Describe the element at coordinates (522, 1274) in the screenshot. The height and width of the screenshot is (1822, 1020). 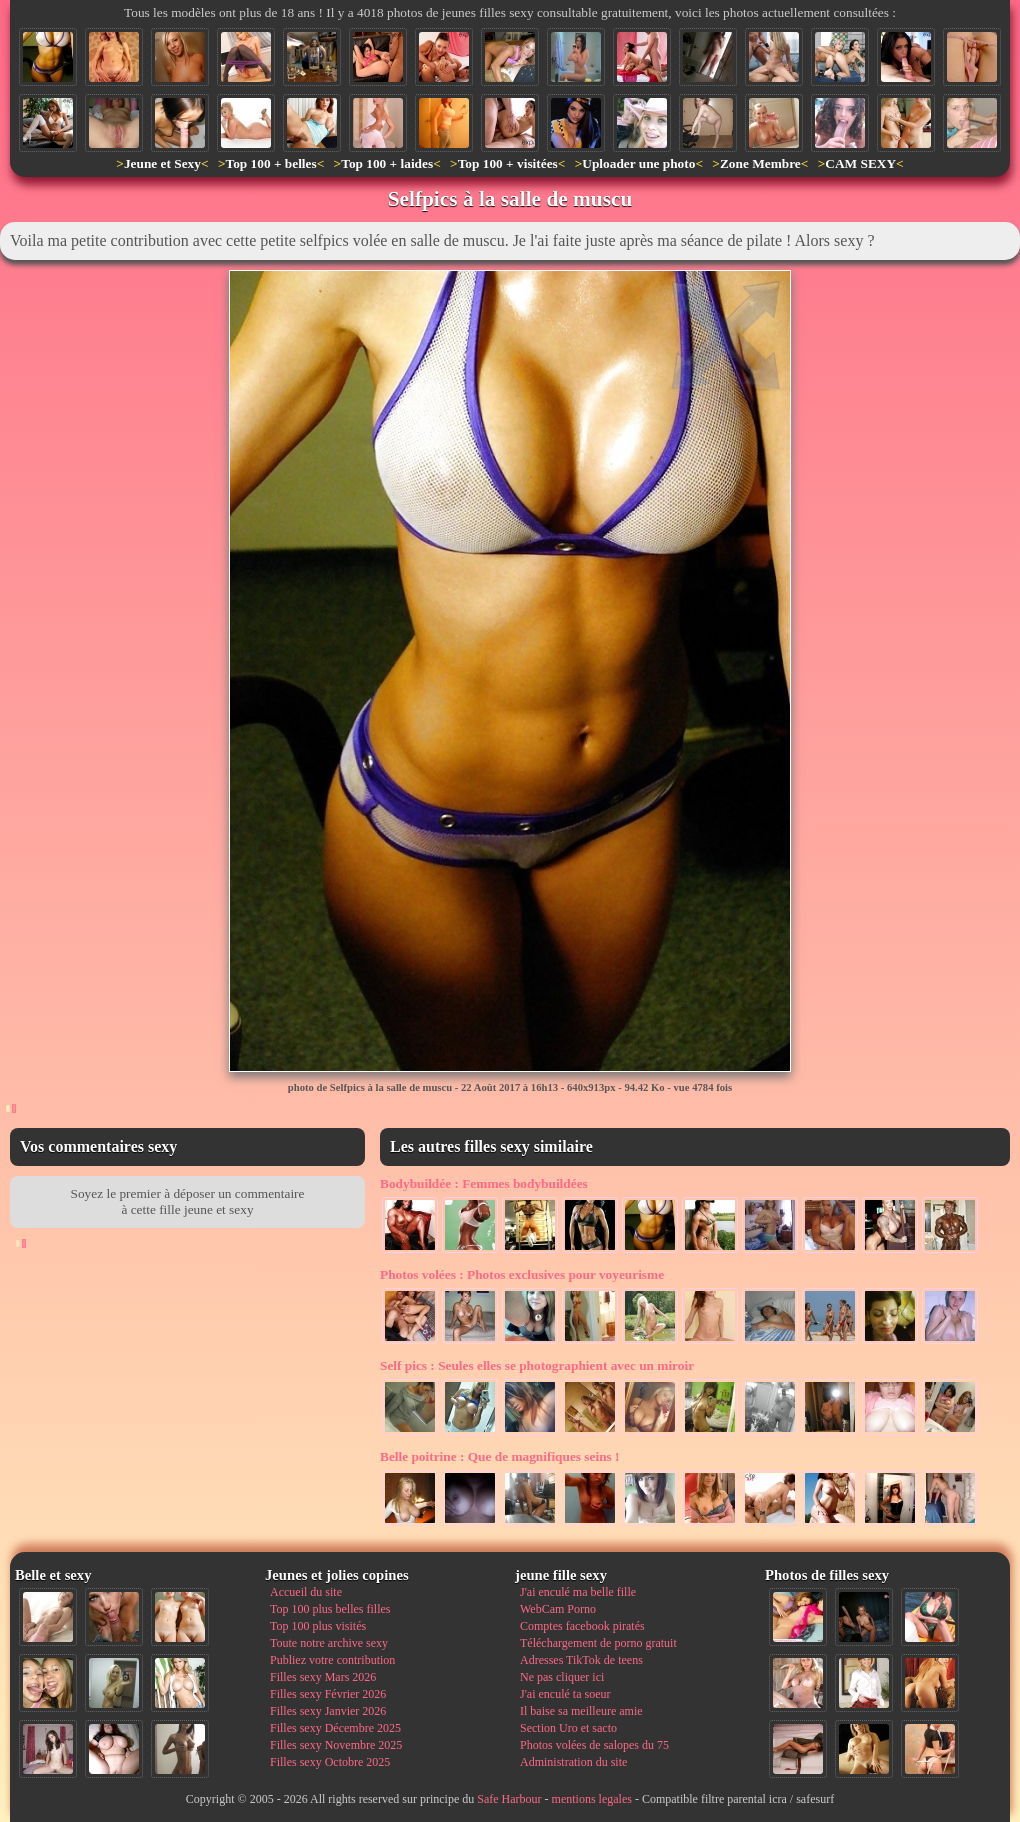
I see `Photos exclusives pour voyeurisme` at that location.